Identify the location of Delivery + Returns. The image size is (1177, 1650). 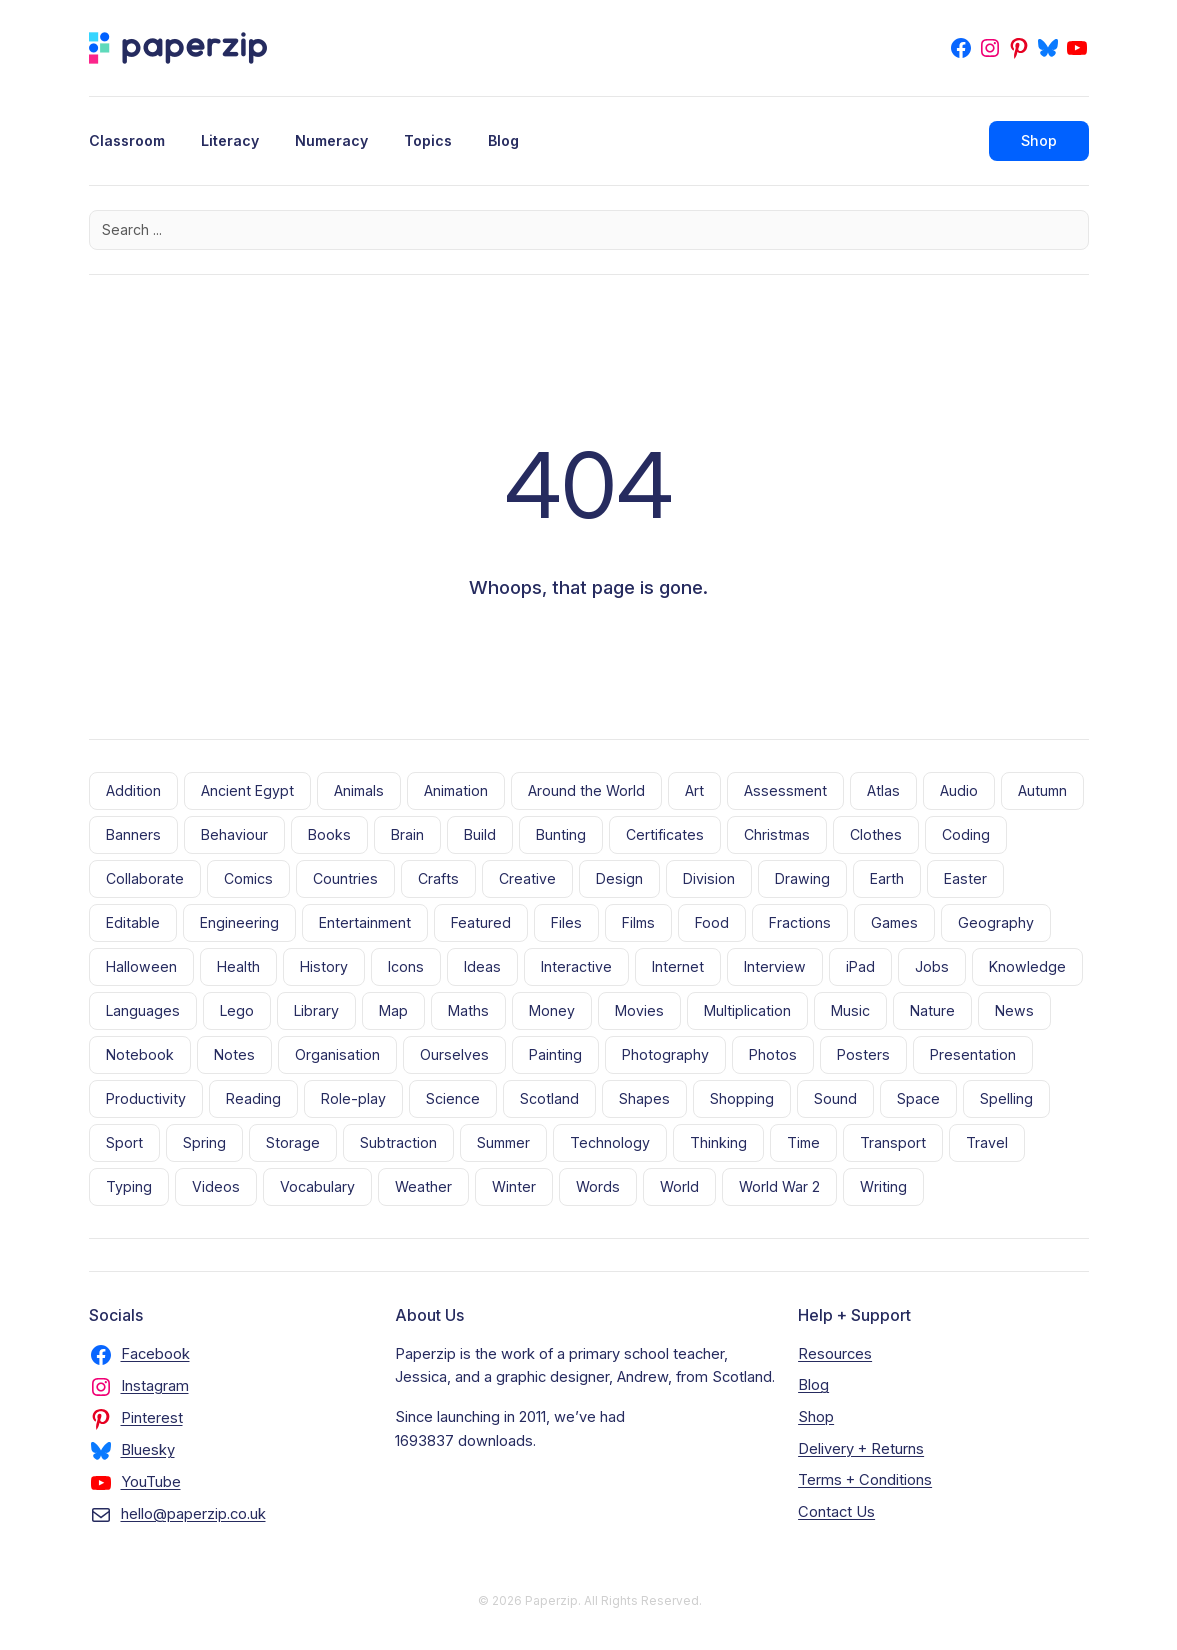
(861, 1449).